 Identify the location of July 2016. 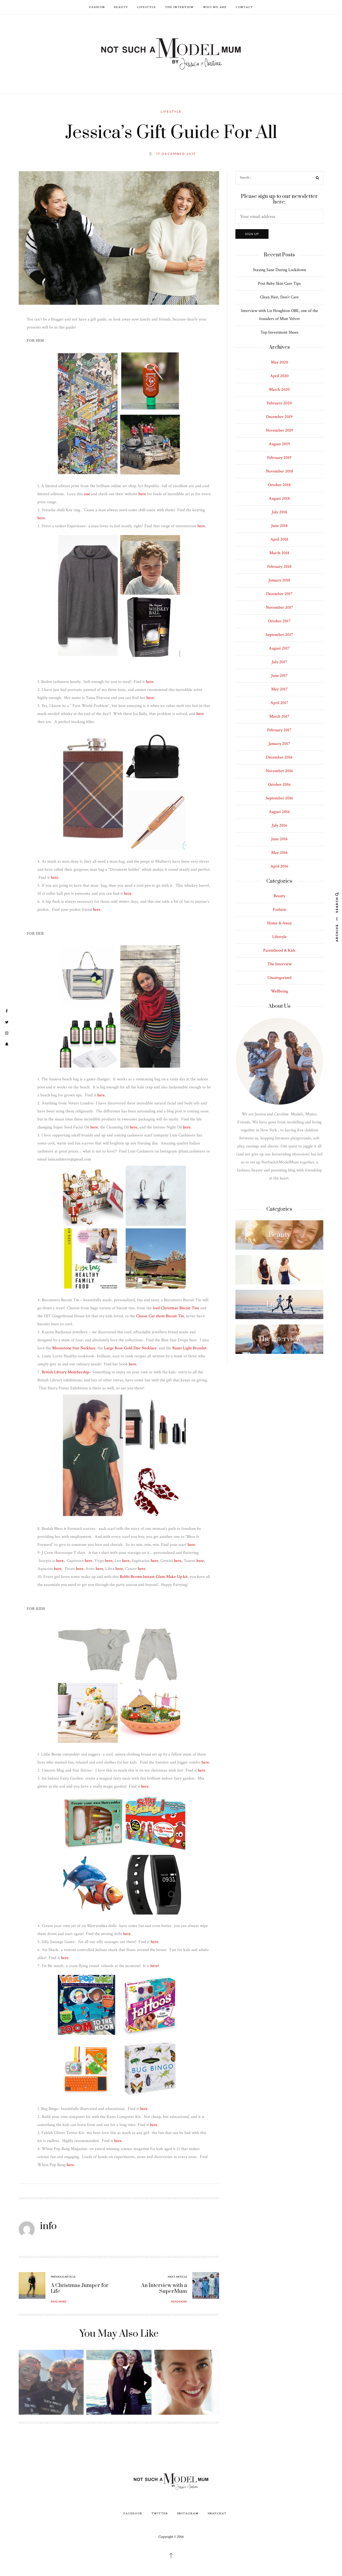
(279, 825).